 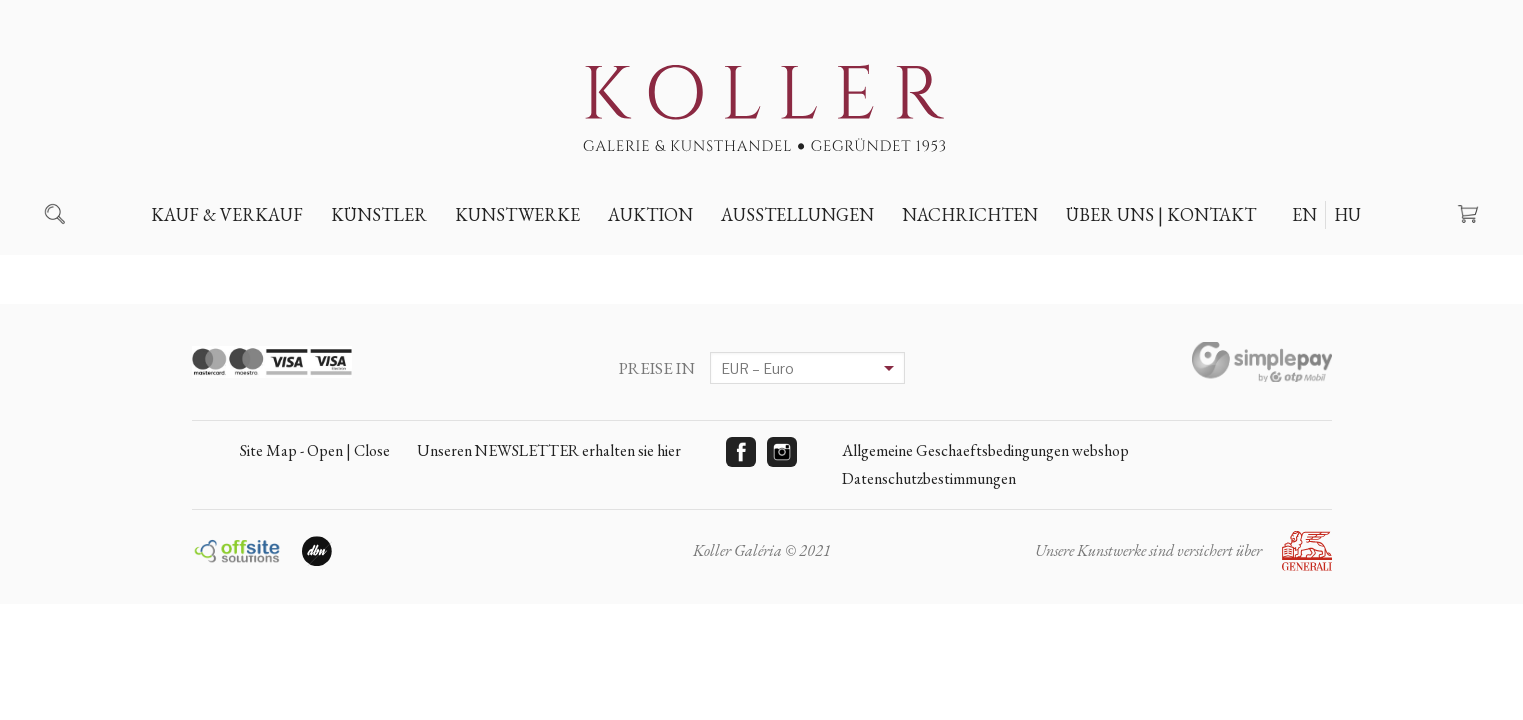 I want to click on EN, so click(x=1304, y=214).